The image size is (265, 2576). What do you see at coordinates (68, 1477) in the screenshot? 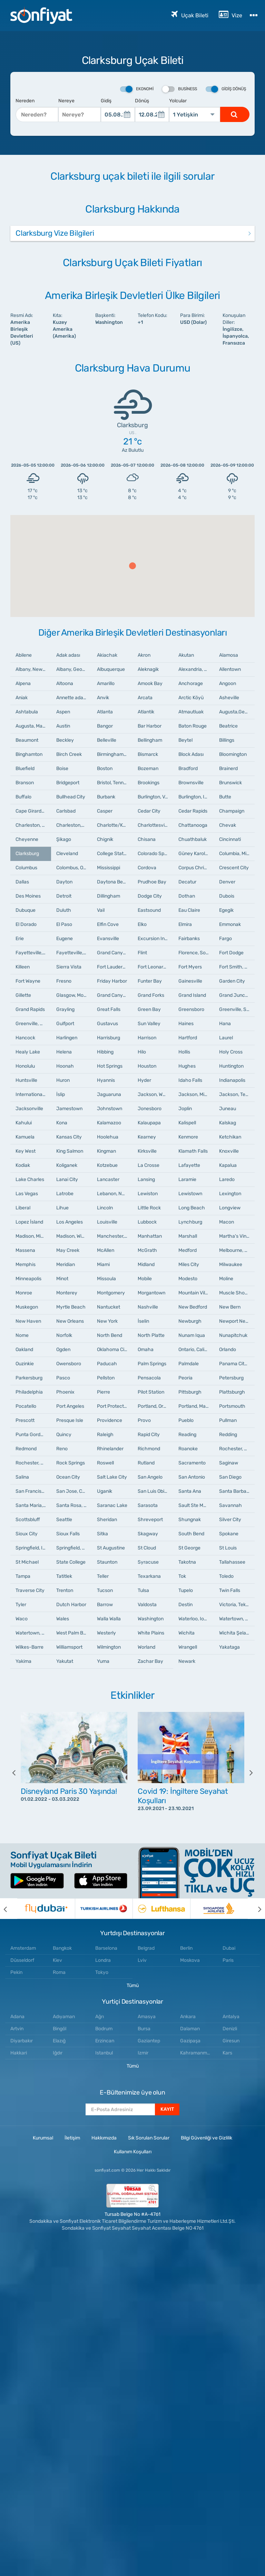
I see `Ocean City` at bounding box center [68, 1477].